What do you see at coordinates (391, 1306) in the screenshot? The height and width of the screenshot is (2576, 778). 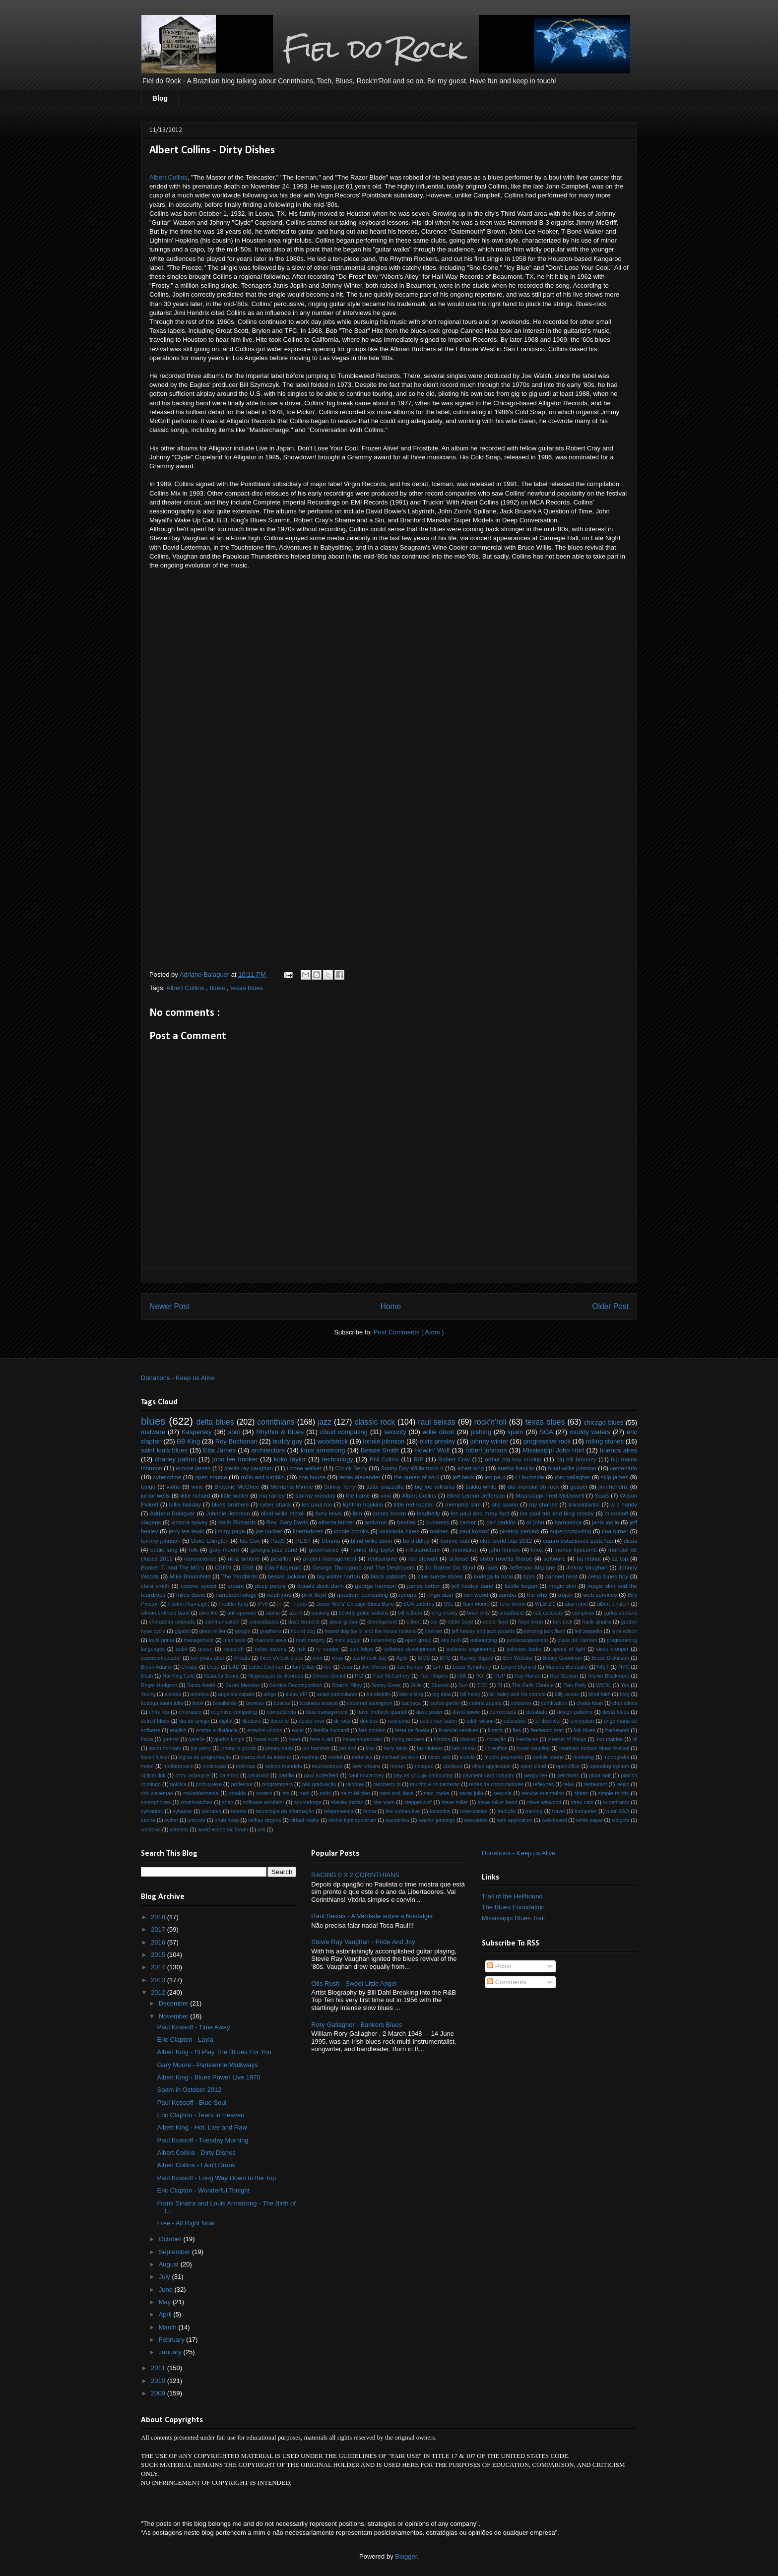 I see `Home` at bounding box center [391, 1306].